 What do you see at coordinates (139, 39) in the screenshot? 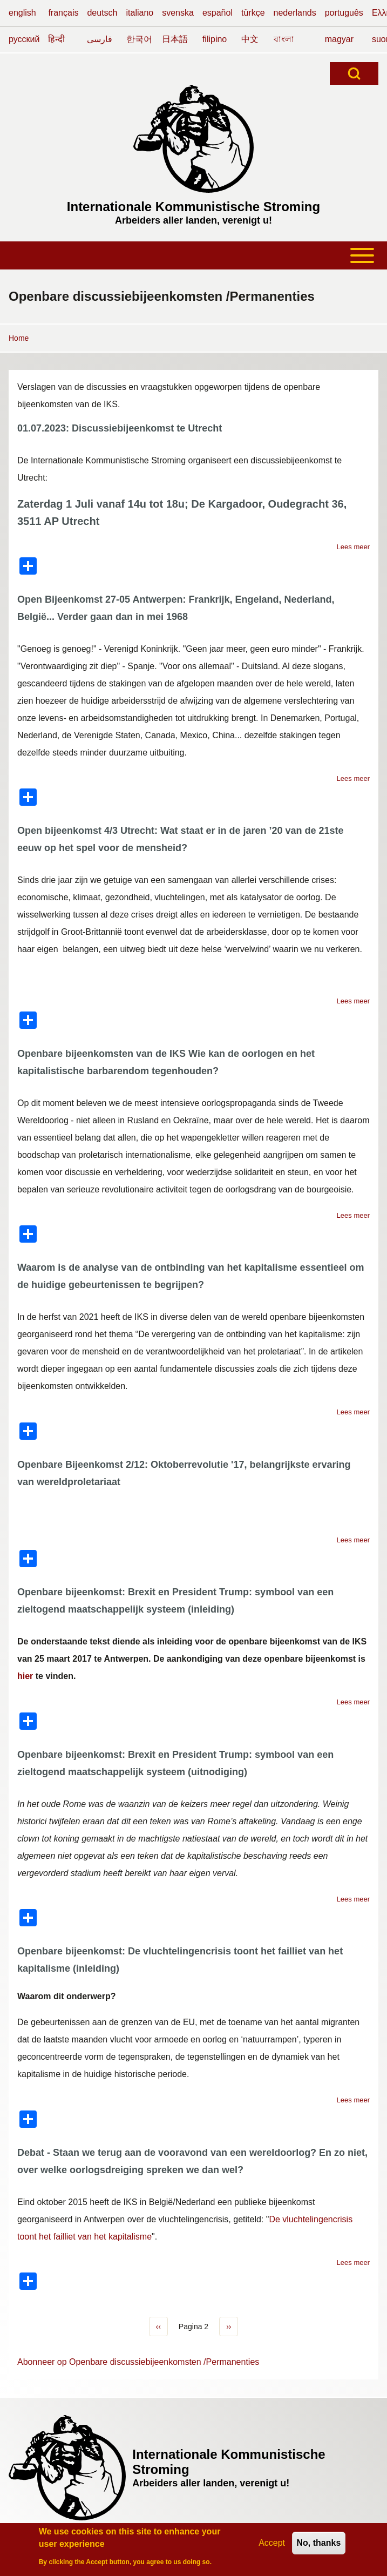
I see `한국어` at bounding box center [139, 39].